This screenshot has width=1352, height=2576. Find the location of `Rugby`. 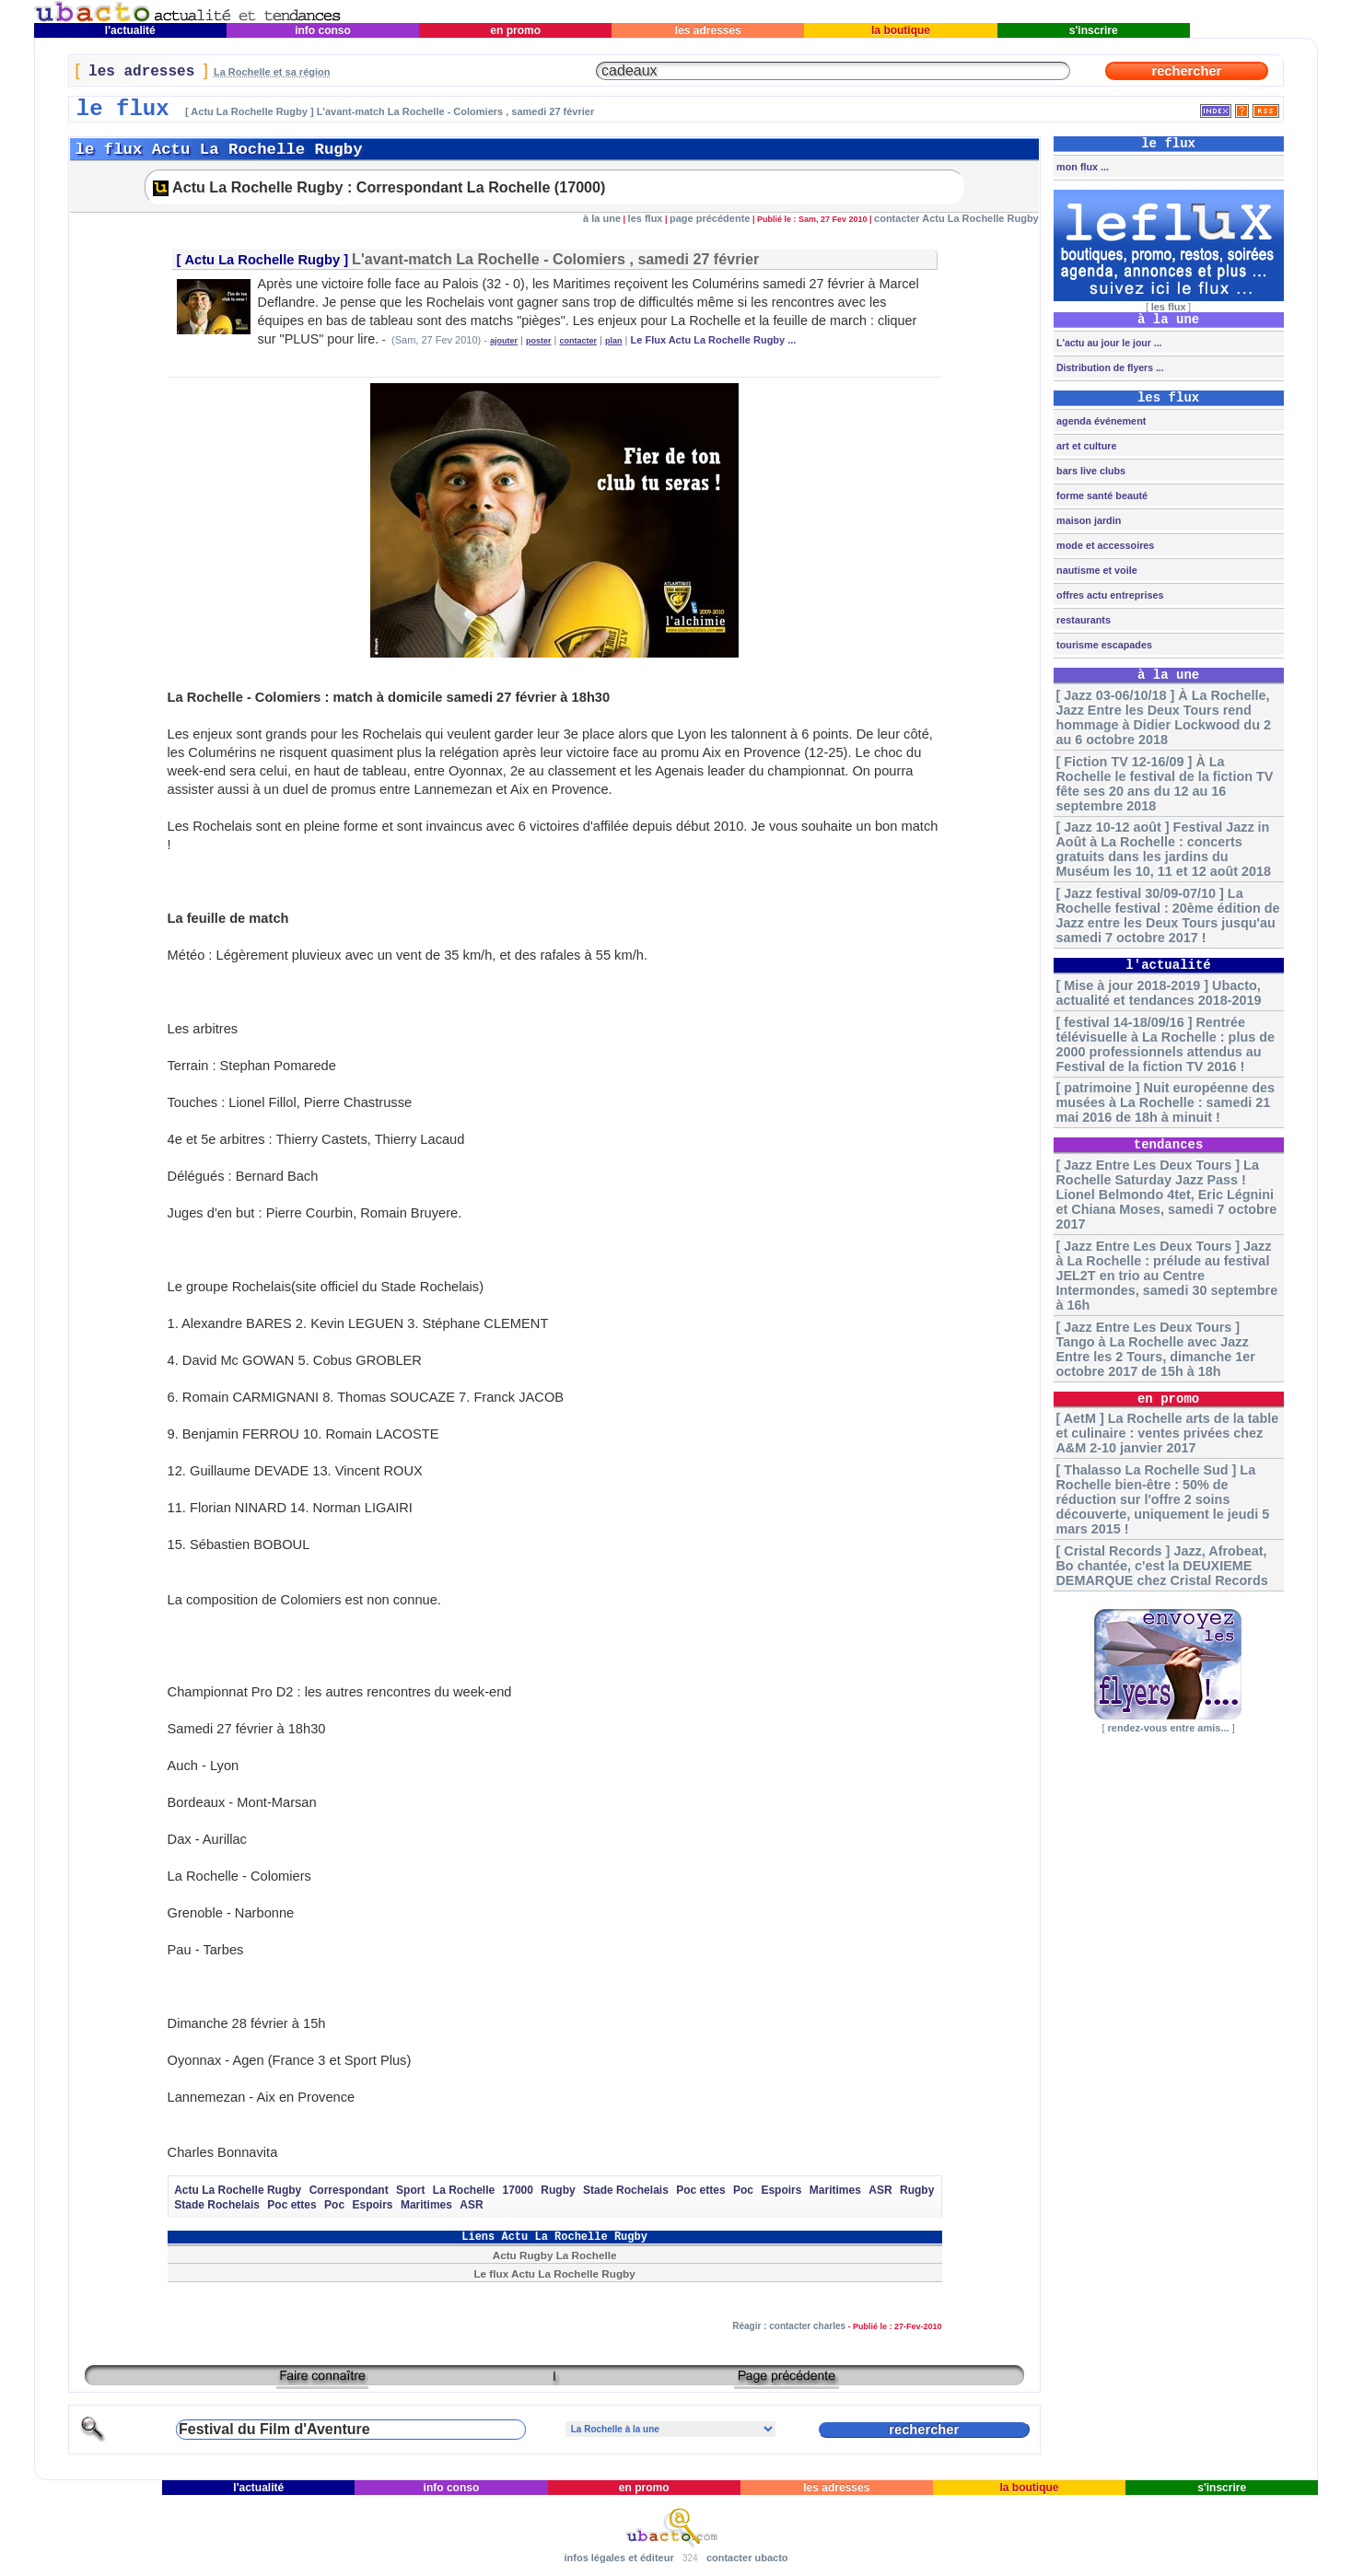

Rugby is located at coordinates (558, 2190).